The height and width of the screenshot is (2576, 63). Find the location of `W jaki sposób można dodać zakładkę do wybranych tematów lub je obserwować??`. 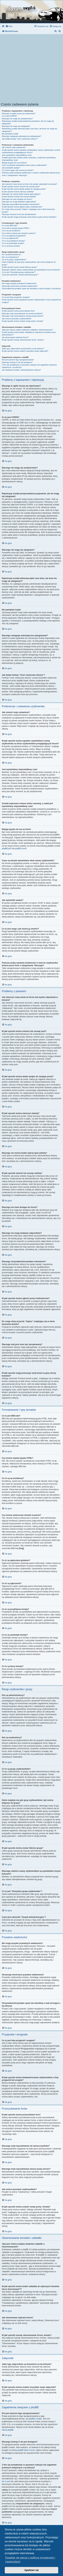

W jaki sposób można dodać zakładkę do wybranych tematów lub je obserwować?? is located at coordinates (29, 333).